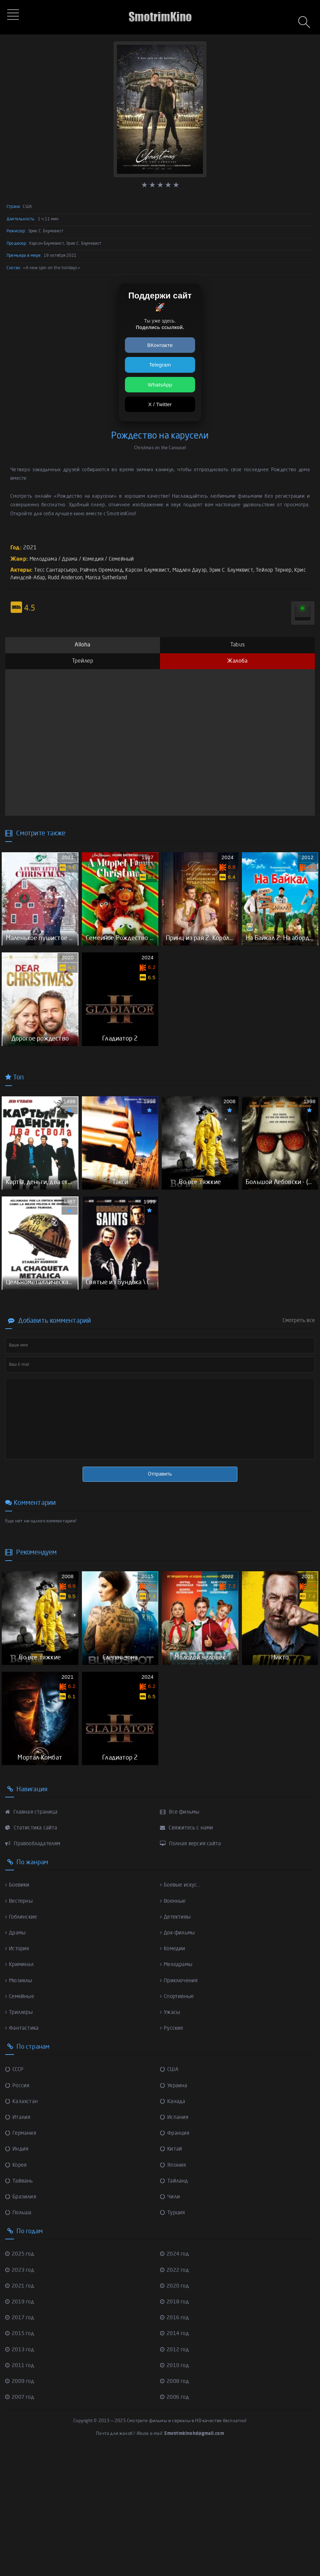  What do you see at coordinates (17, 2270) in the screenshot?
I see `Индия` at bounding box center [17, 2270].